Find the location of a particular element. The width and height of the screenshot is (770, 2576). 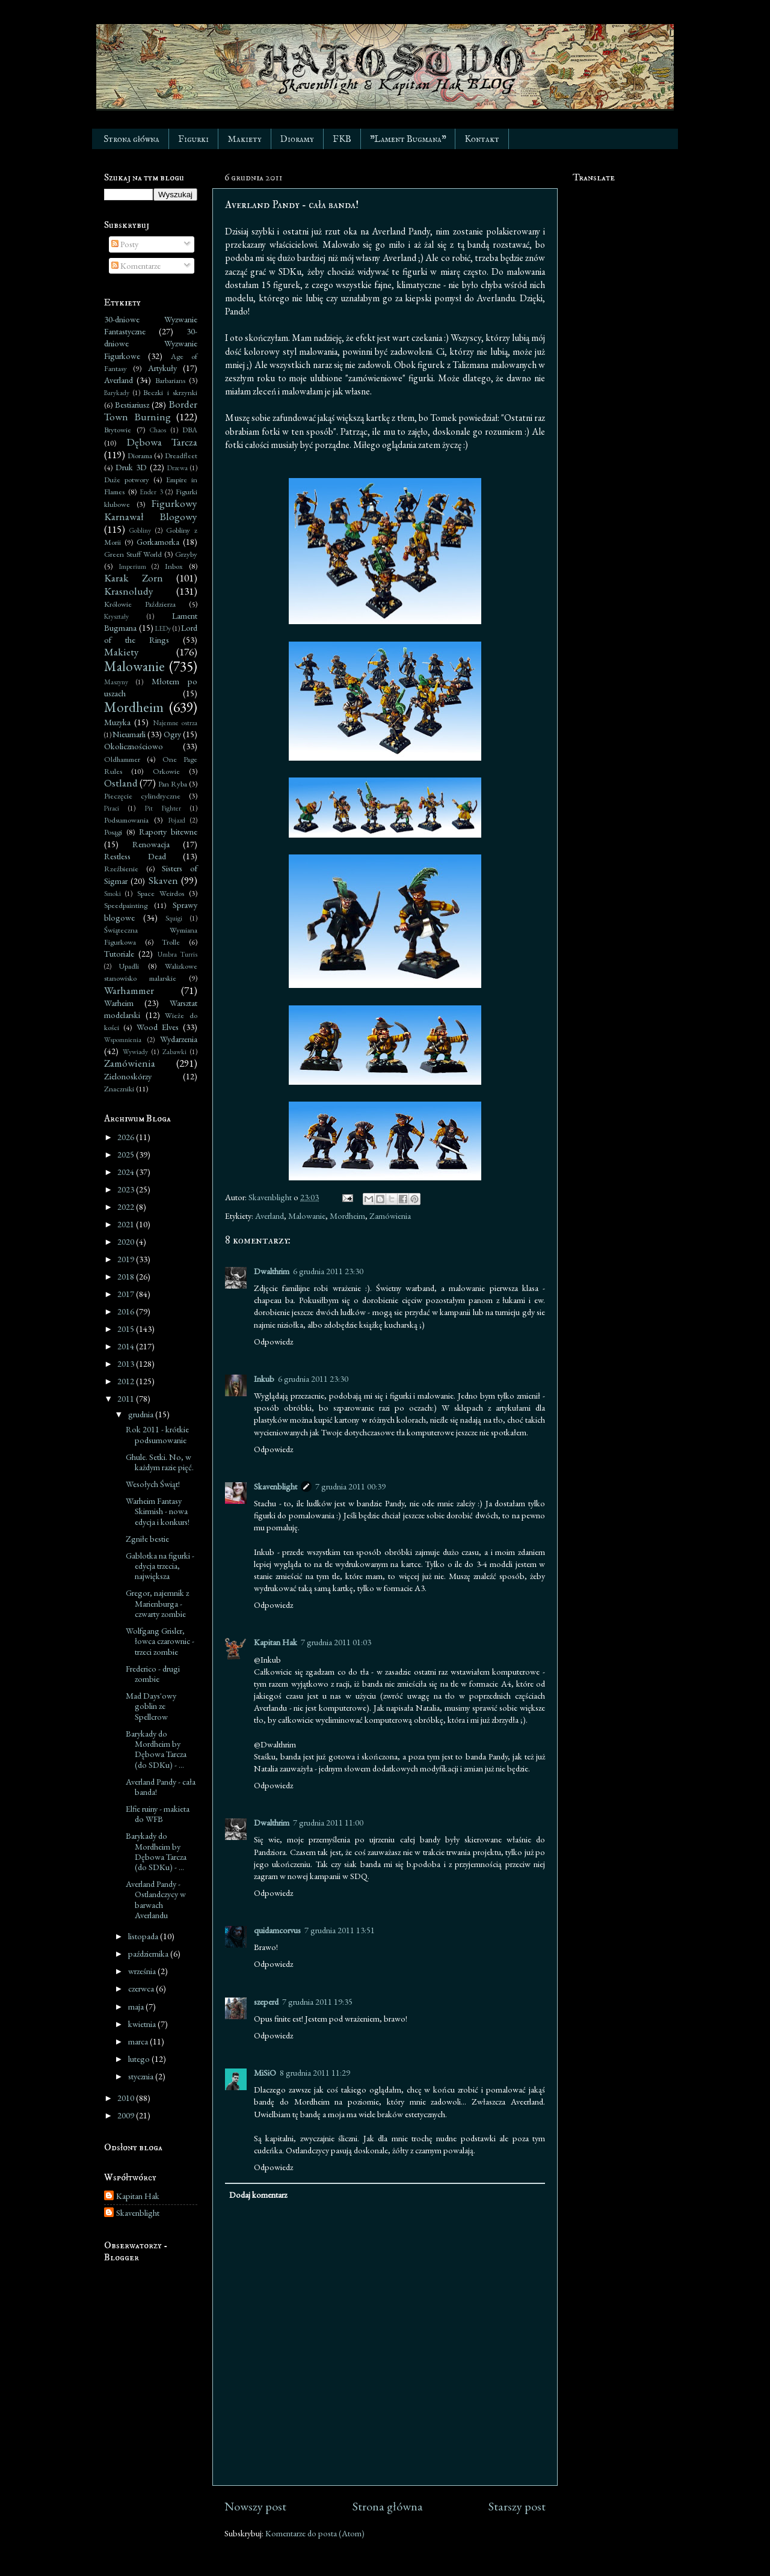

FKB is located at coordinates (342, 139).